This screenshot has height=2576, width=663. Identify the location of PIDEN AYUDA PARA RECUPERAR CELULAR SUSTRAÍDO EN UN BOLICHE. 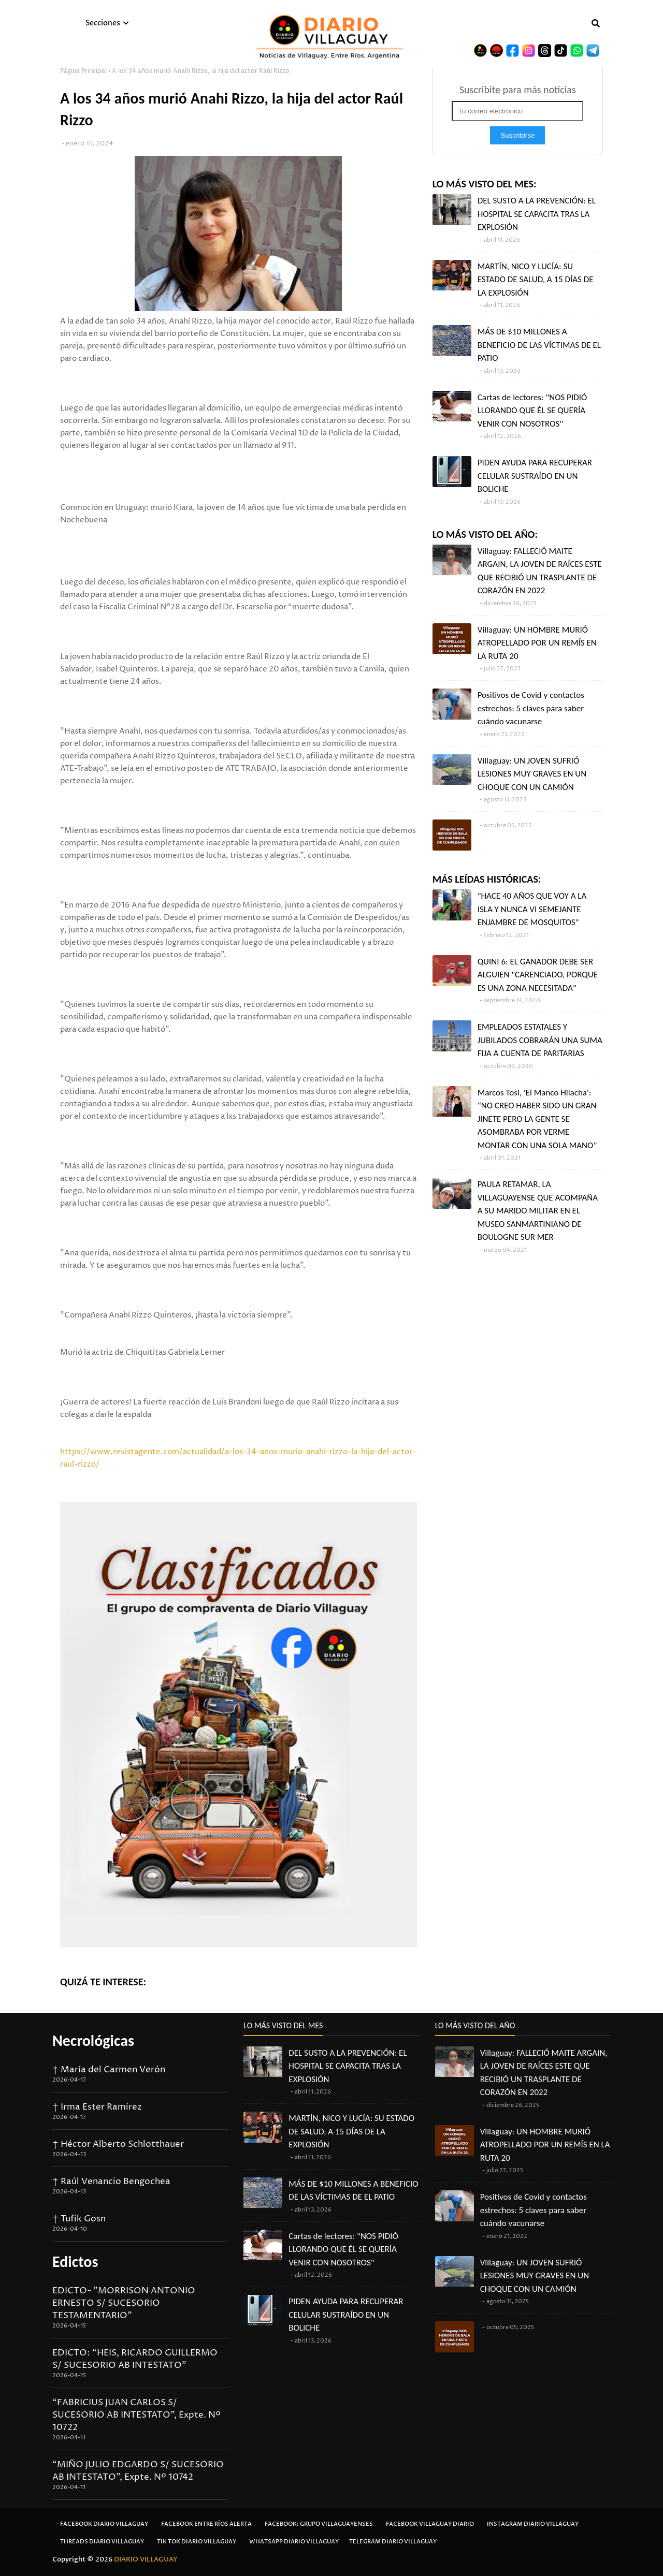
(535, 475).